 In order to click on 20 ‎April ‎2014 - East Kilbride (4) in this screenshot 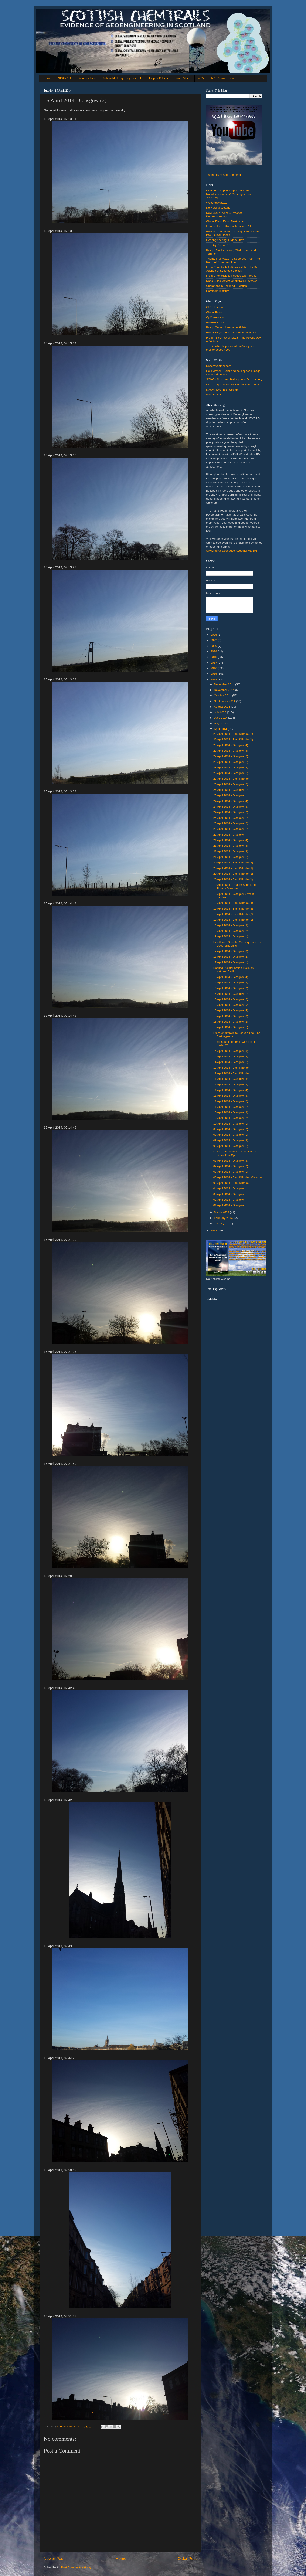, I will do `click(233, 862)`.